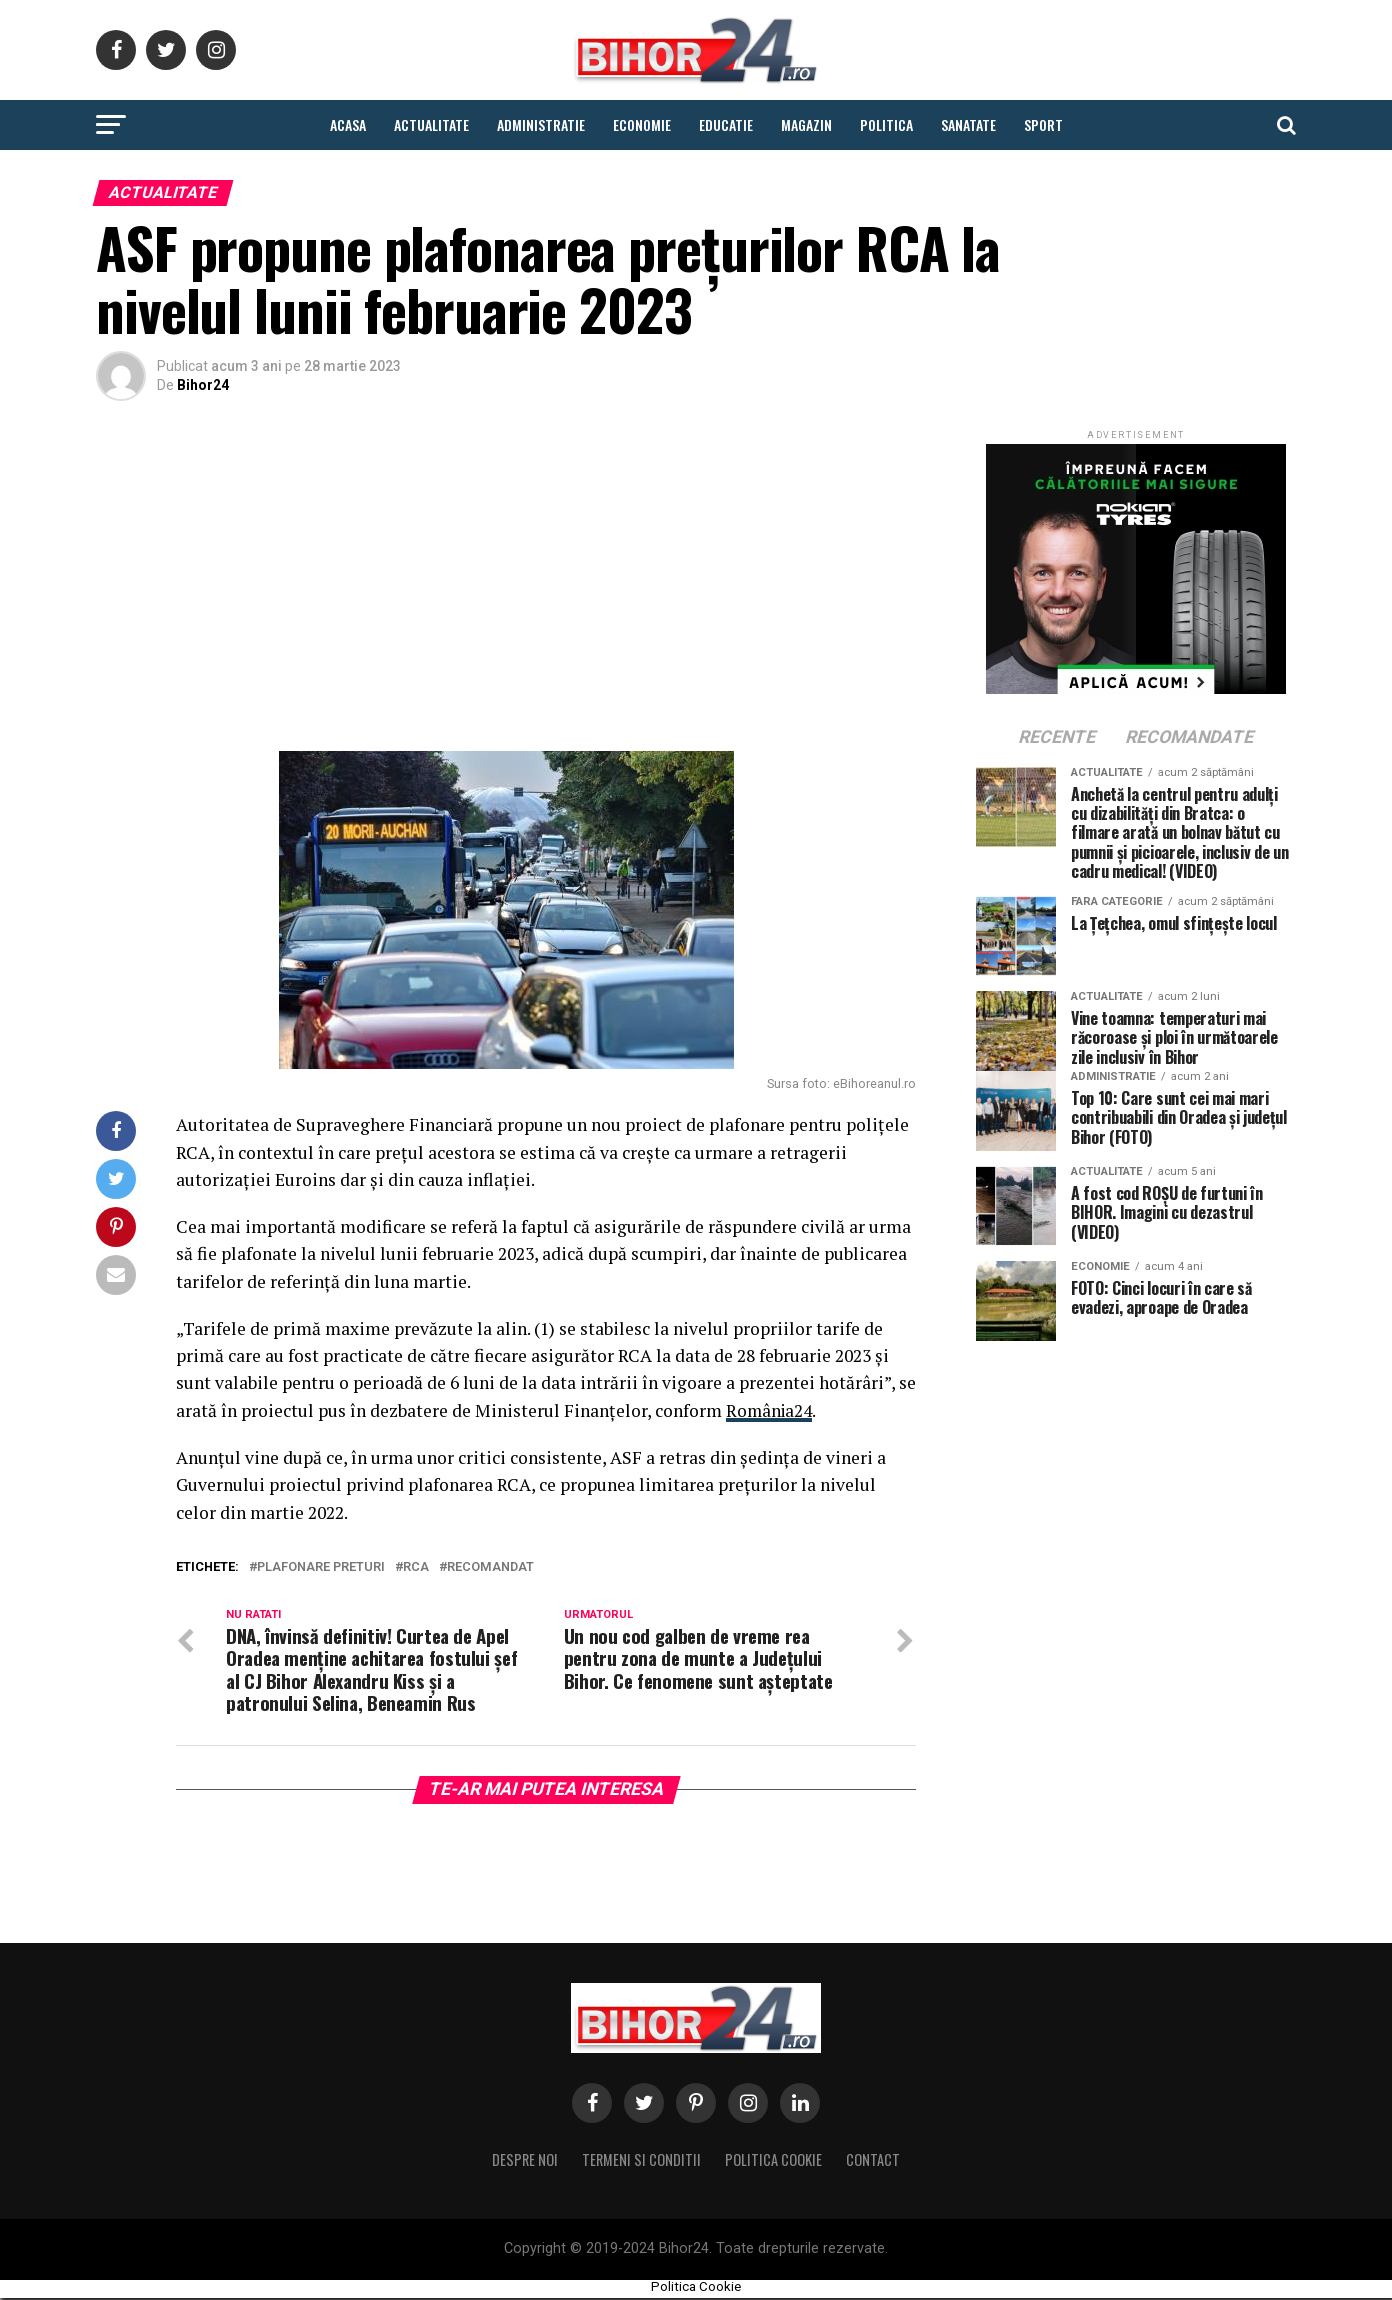 This screenshot has width=1392, height=2300. What do you see at coordinates (641, 2161) in the screenshot?
I see `Termeni si conditii` at bounding box center [641, 2161].